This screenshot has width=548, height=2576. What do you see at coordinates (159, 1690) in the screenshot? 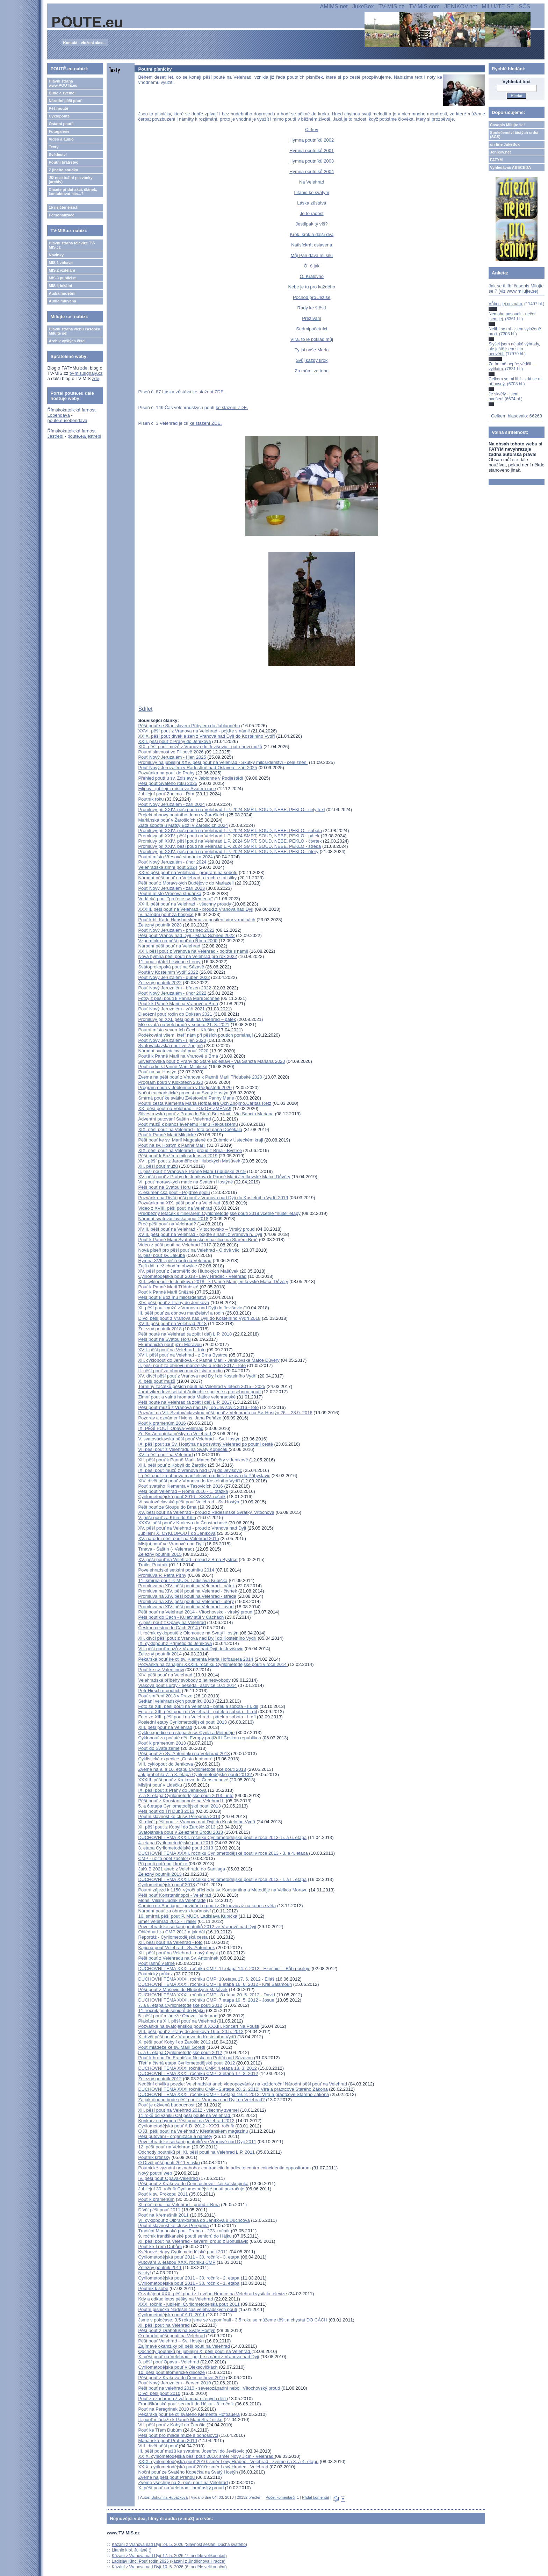
I see `Petr Hirsch o poutích` at bounding box center [159, 1690].